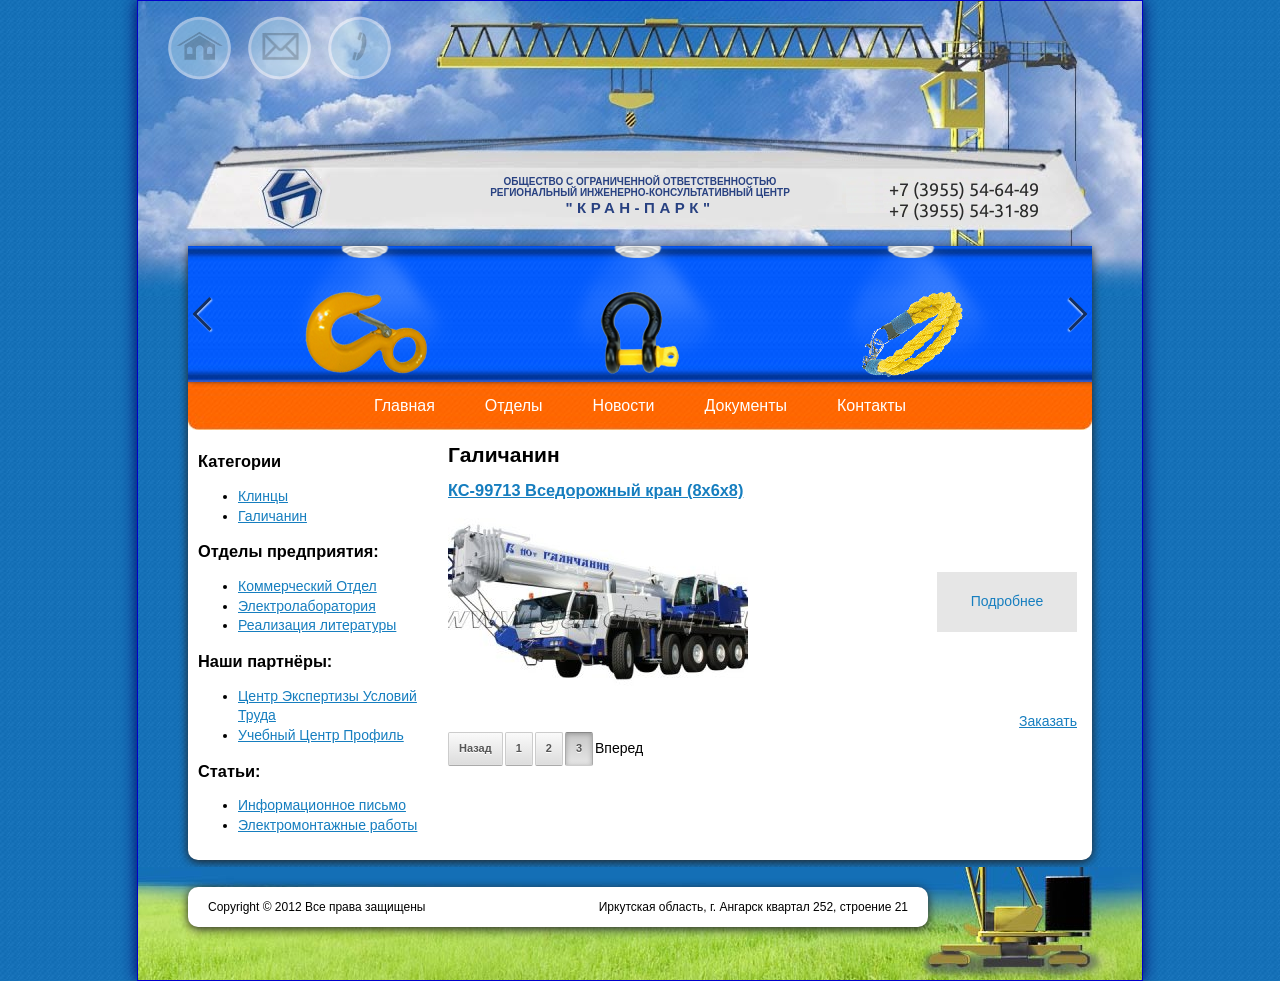 This screenshot has width=1280, height=981. What do you see at coordinates (514, 405) in the screenshot?
I see `Отделы` at bounding box center [514, 405].